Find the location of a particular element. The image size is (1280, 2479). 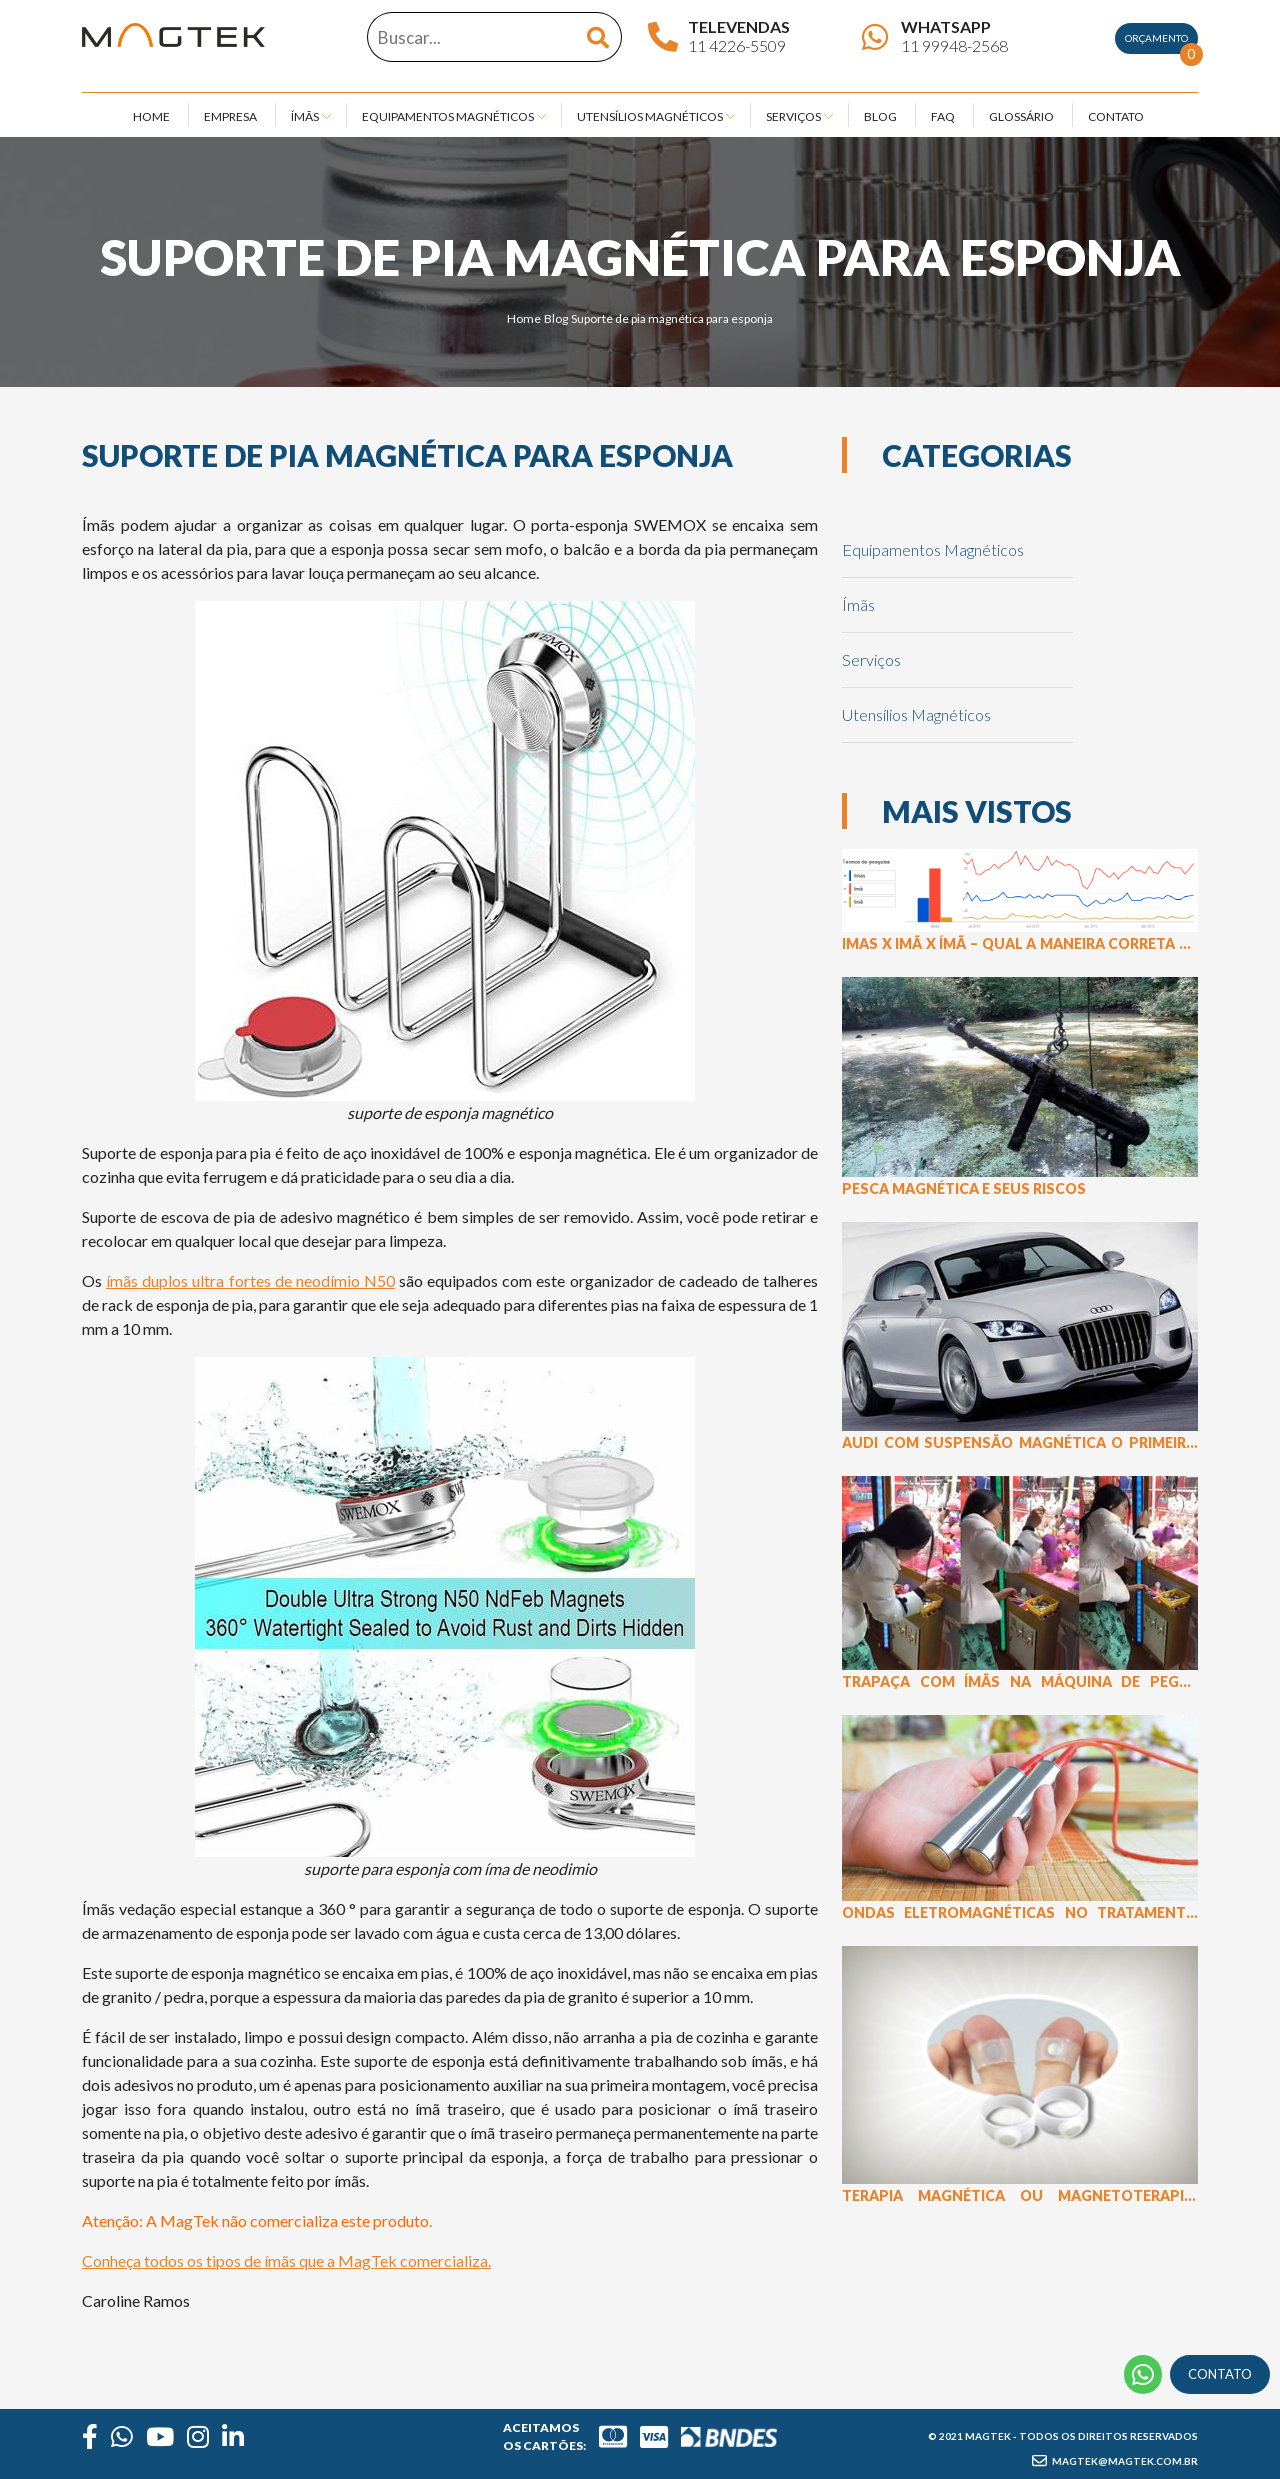

HOME is located at coordinates (151, 116).